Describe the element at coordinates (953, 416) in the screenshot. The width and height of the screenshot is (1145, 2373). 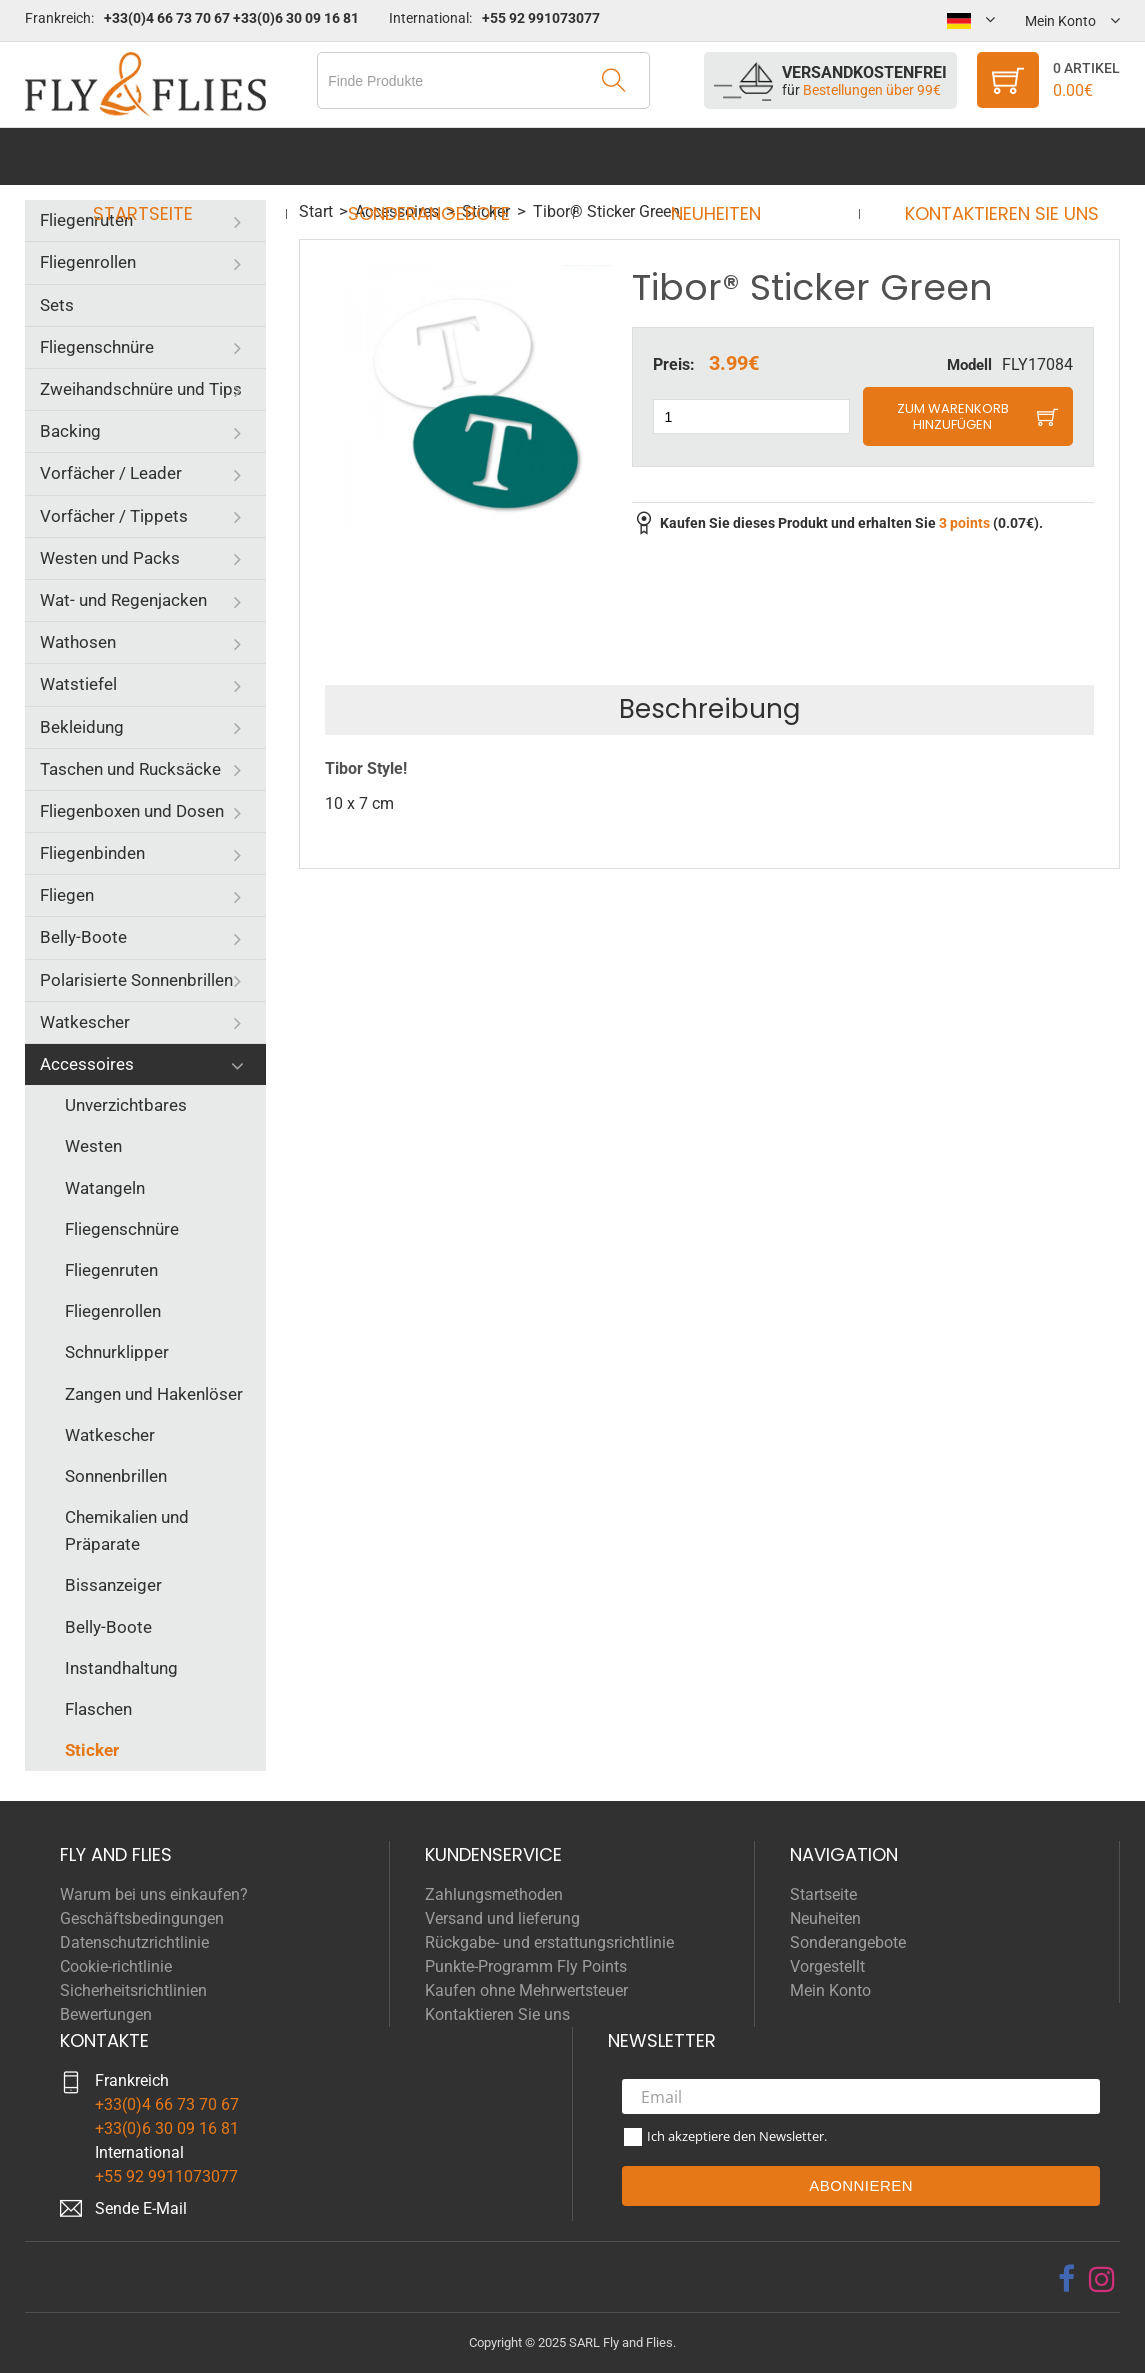
I see `Zum Warenkorb hinzufügen` at that location.